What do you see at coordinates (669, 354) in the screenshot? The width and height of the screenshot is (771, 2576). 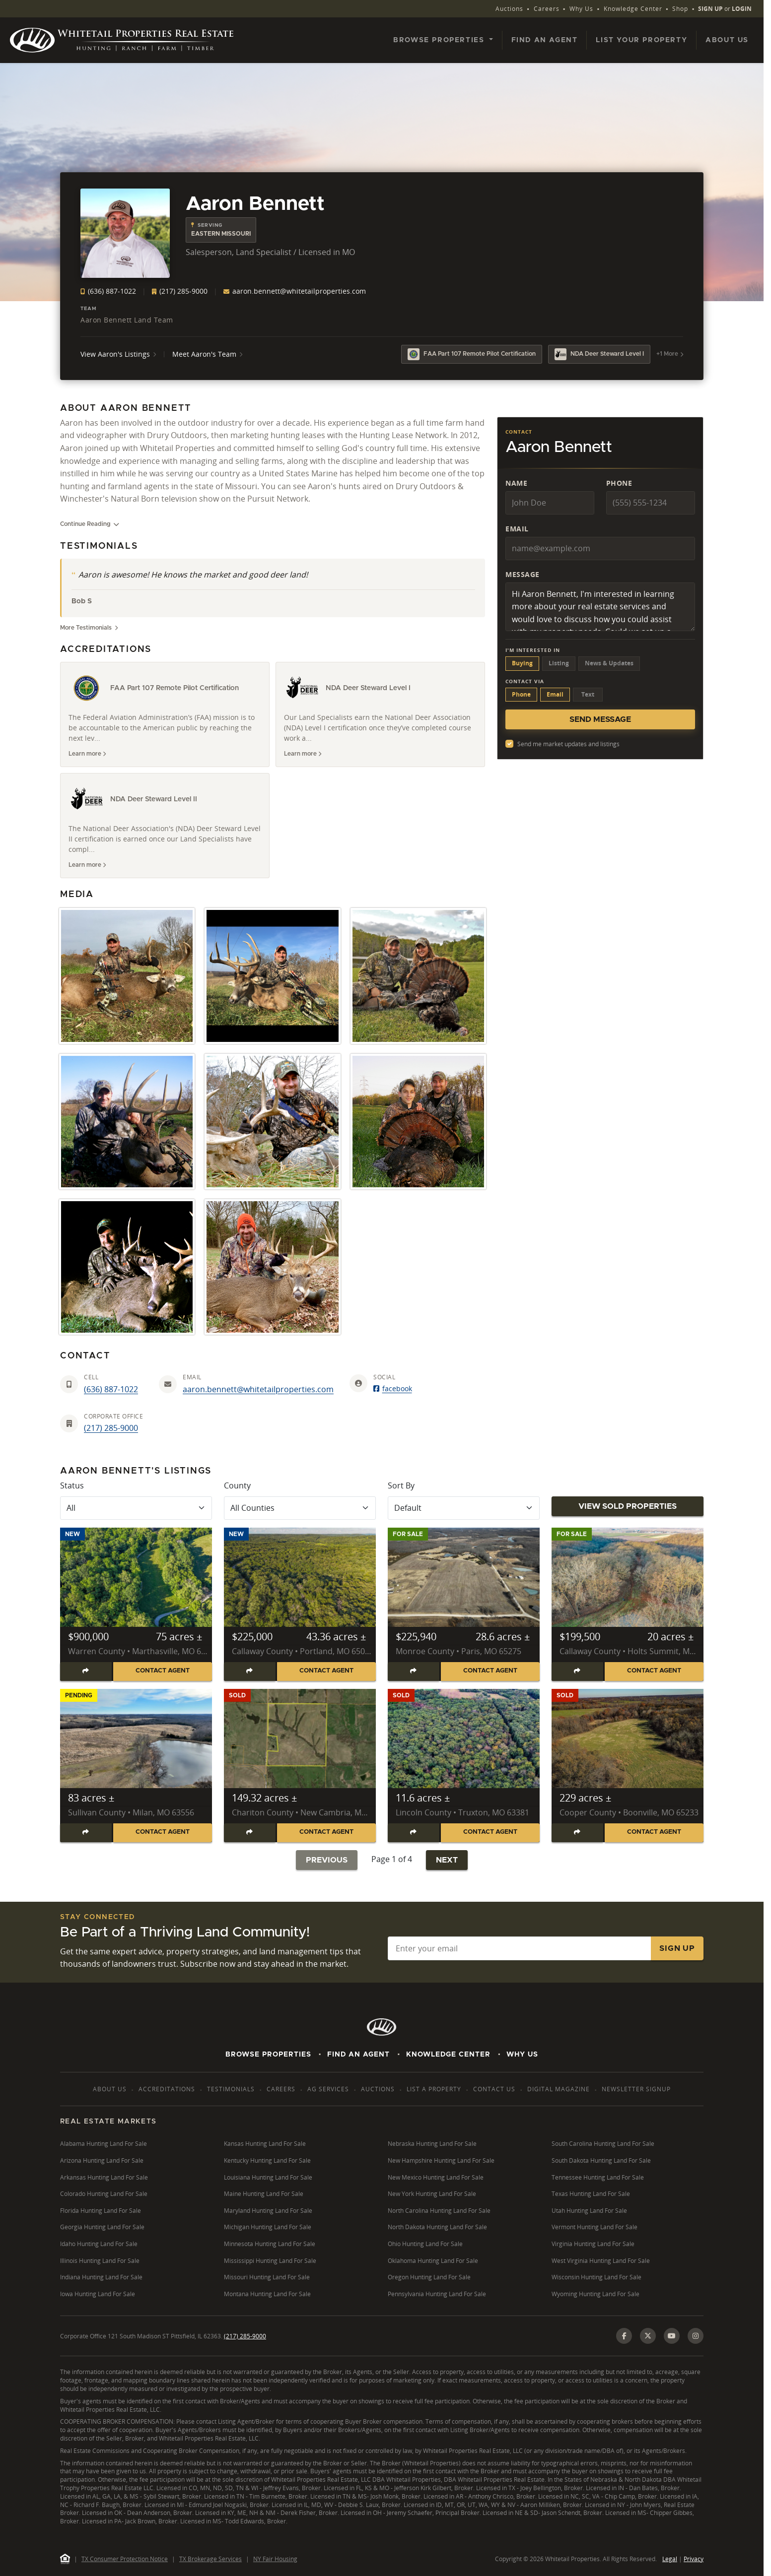 I see `+1 More` at bounding box center [669, 354].